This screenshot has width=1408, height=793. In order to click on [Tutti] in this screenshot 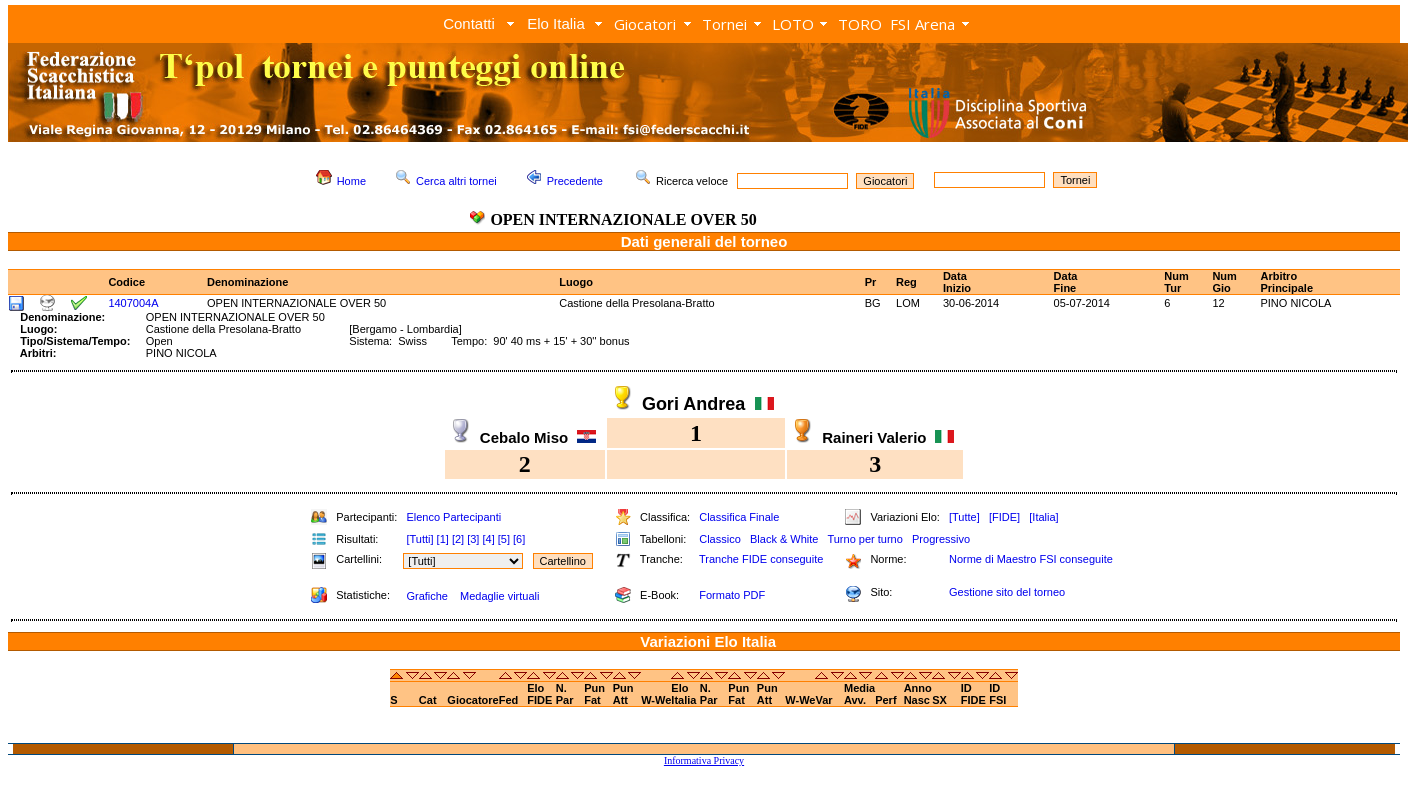, I will do `click(419, 539)`.